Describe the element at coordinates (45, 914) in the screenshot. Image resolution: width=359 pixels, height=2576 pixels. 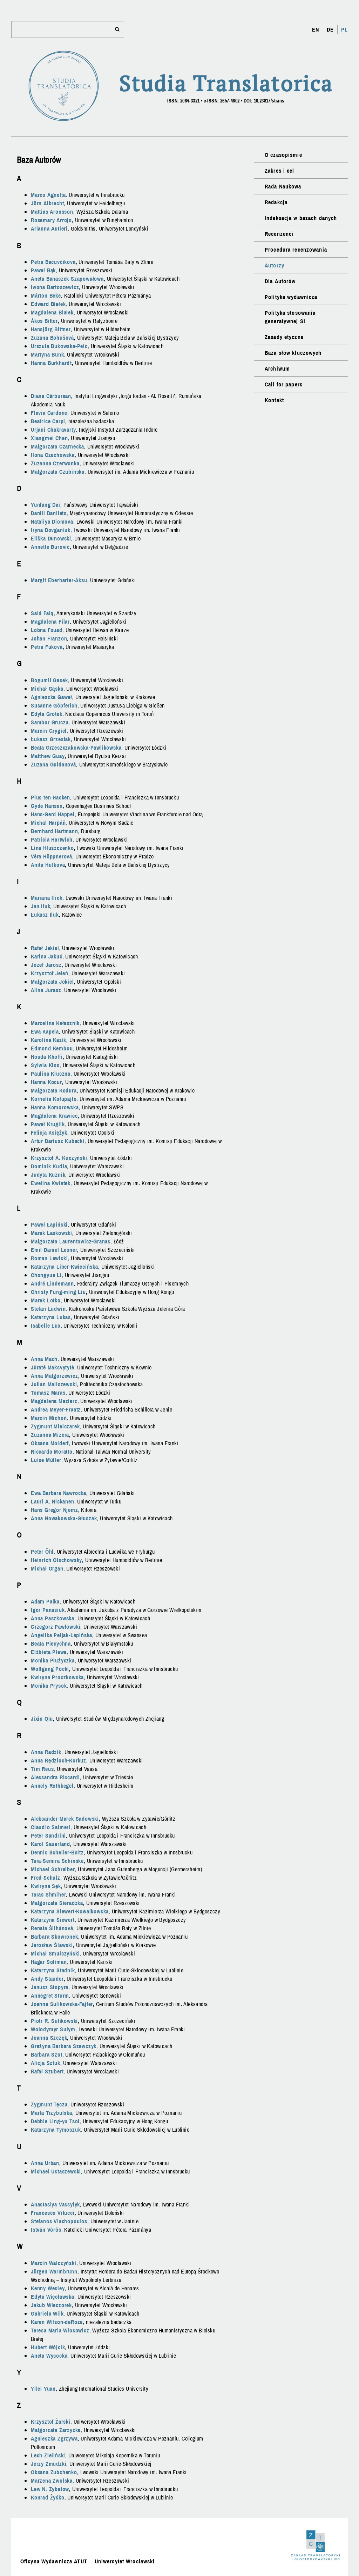
I see `Łukasz Iluk` at that location.